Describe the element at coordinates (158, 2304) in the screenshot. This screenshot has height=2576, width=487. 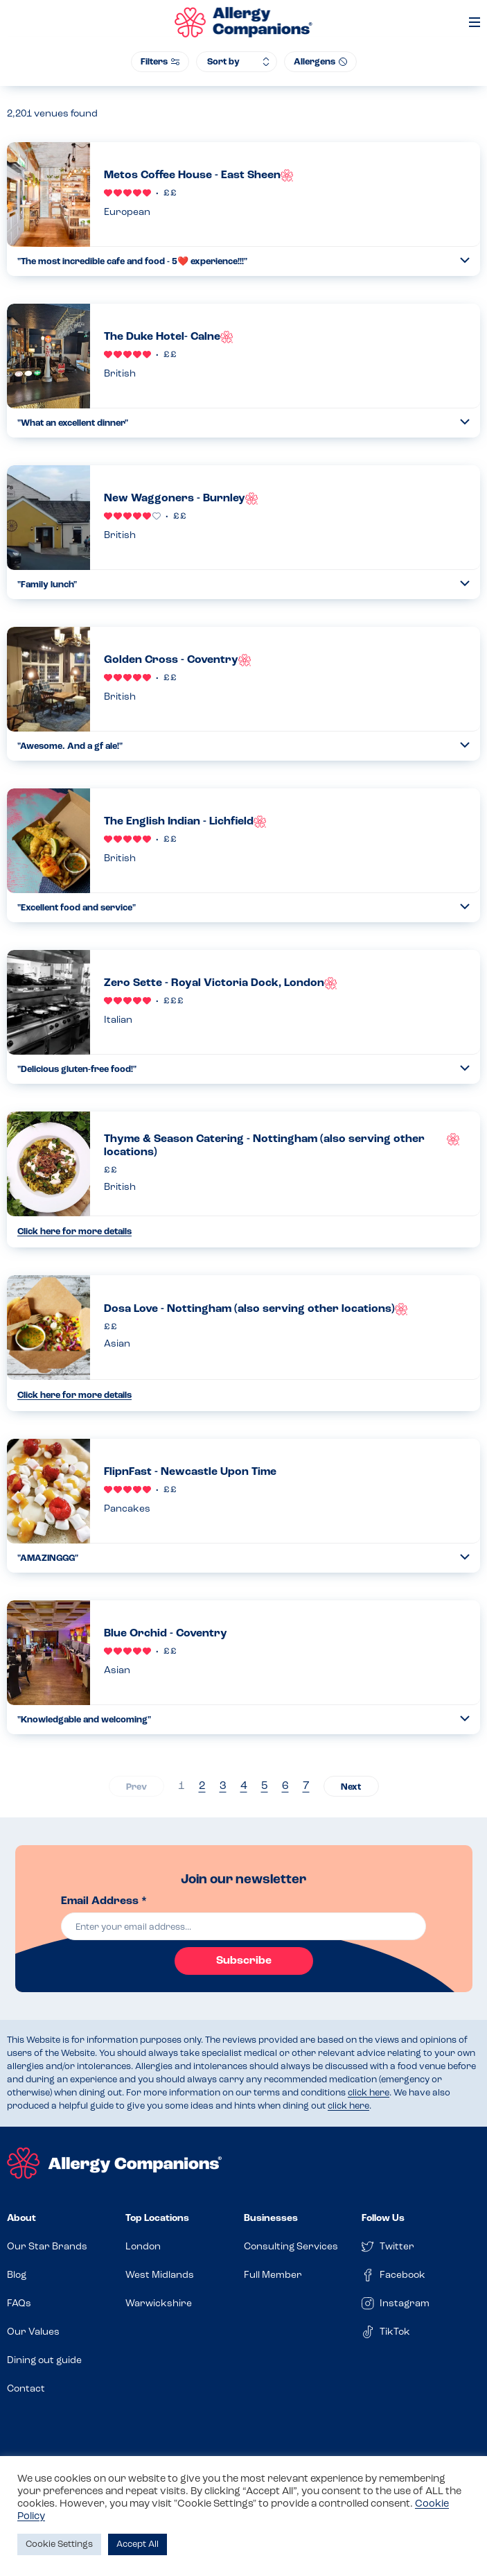
I see `Warwickshire` at that location.